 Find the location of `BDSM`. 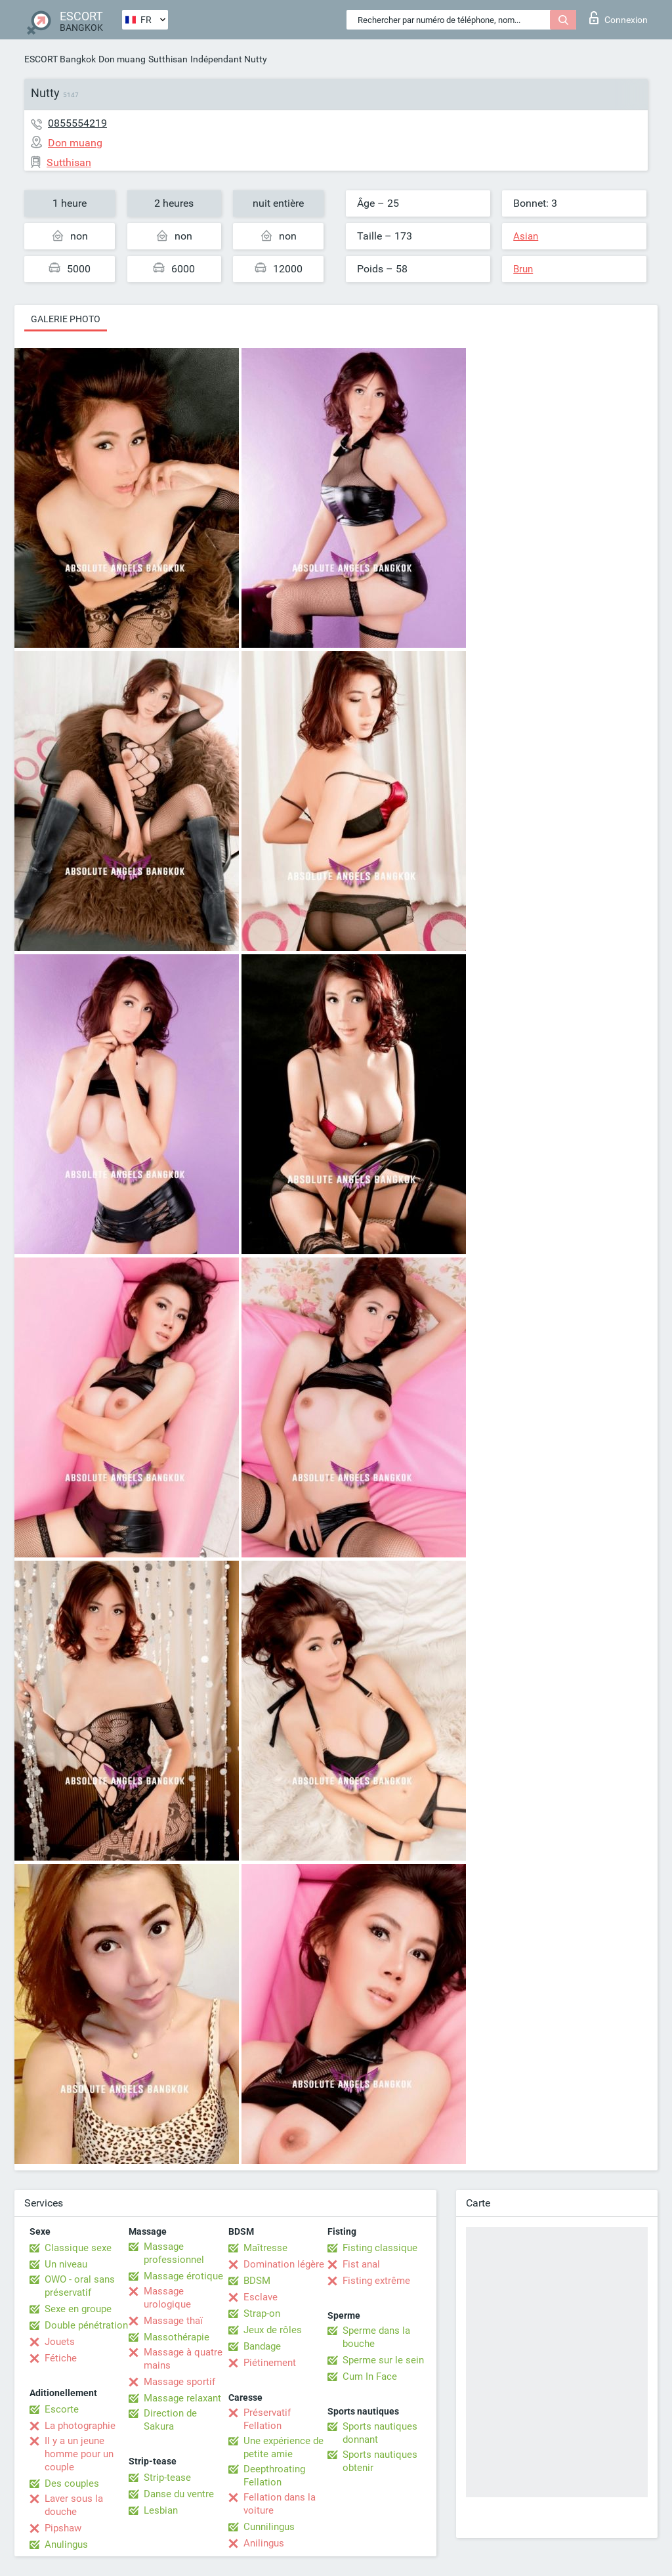

BDSM is located at coordinates (256, 2281).